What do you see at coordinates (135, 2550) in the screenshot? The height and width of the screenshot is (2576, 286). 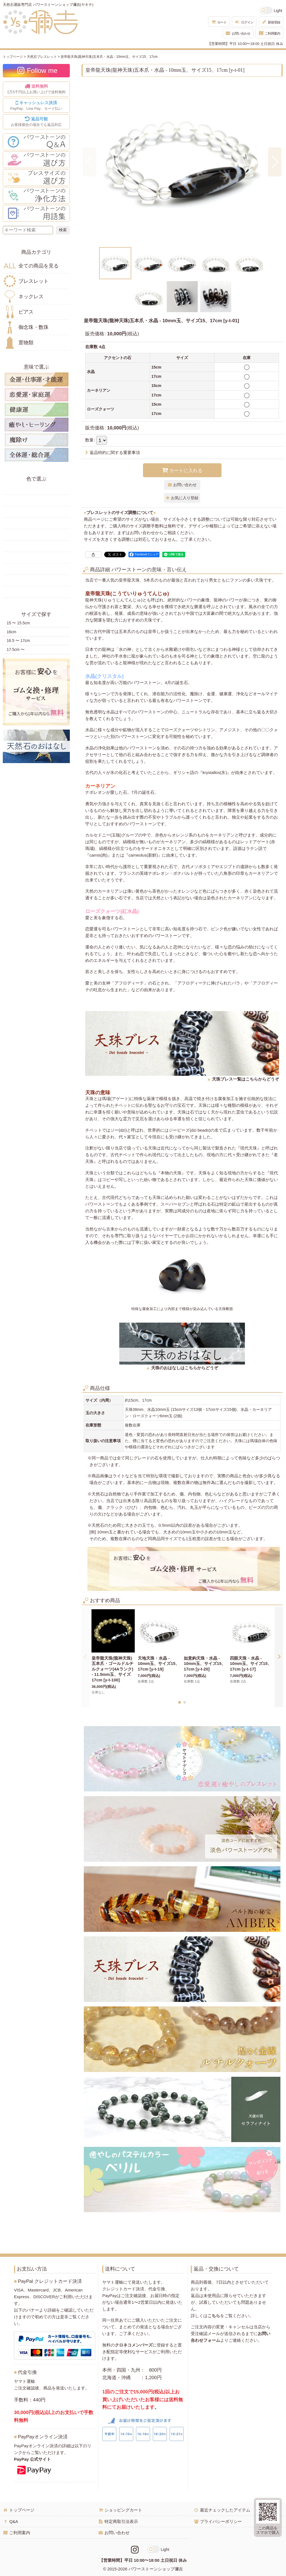 I see `[Instagramリンク]` at bounding box center [135, 2550].